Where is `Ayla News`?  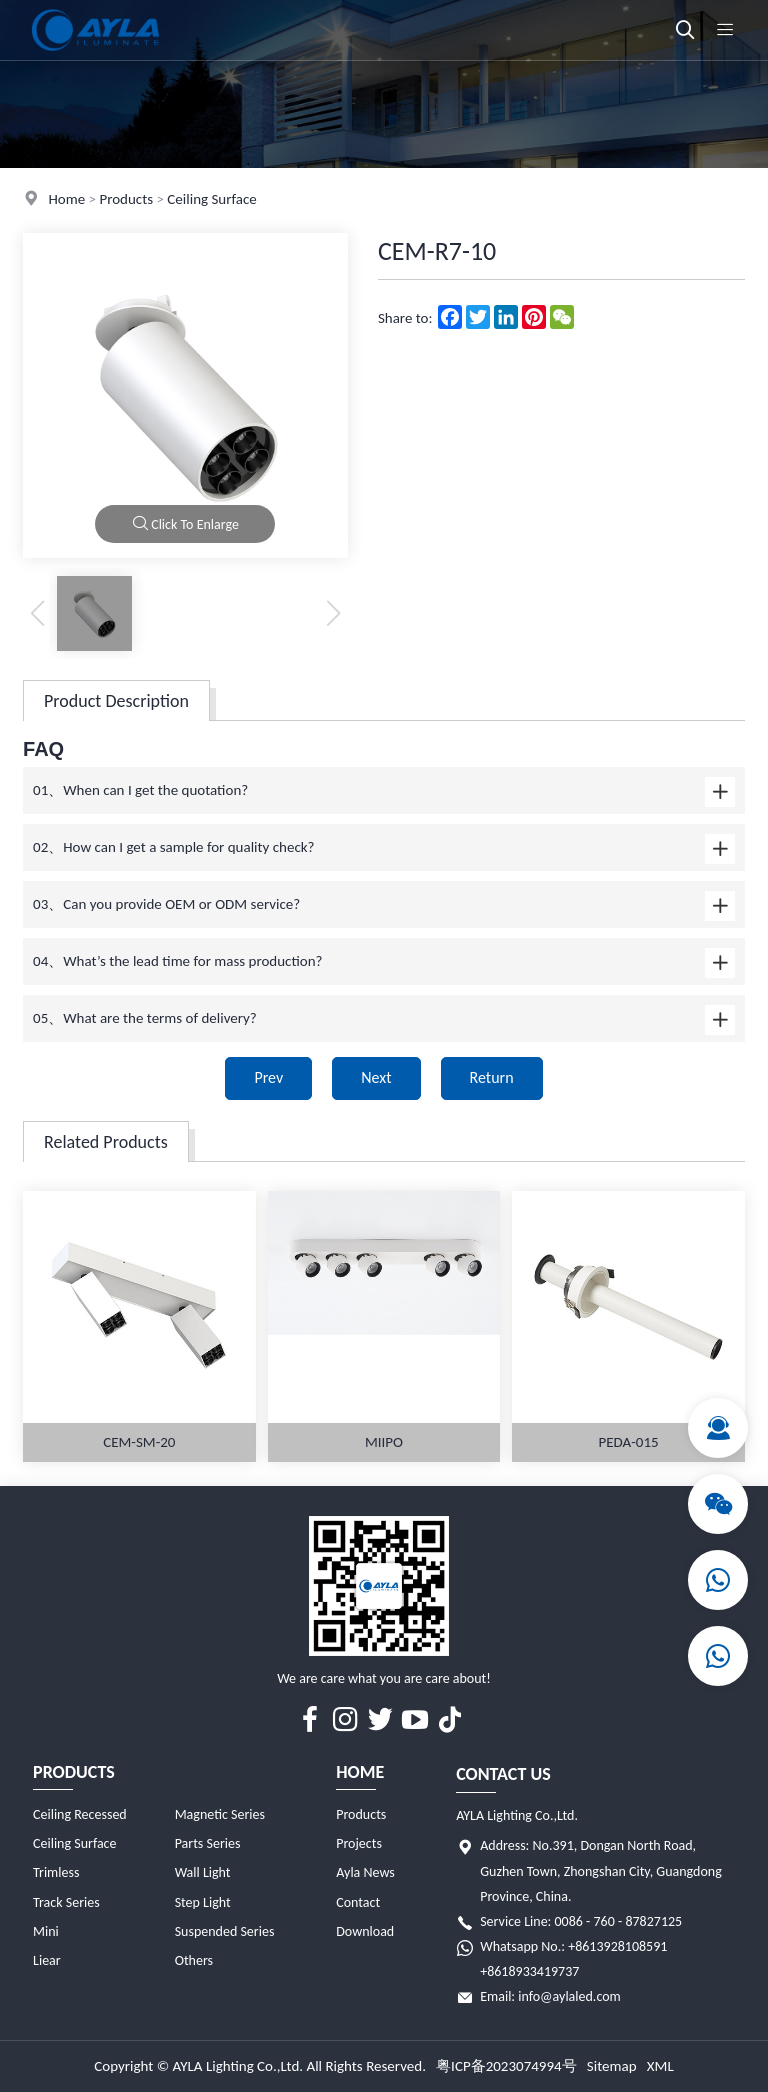
Ayla News is located at coordinates (365, 1872).